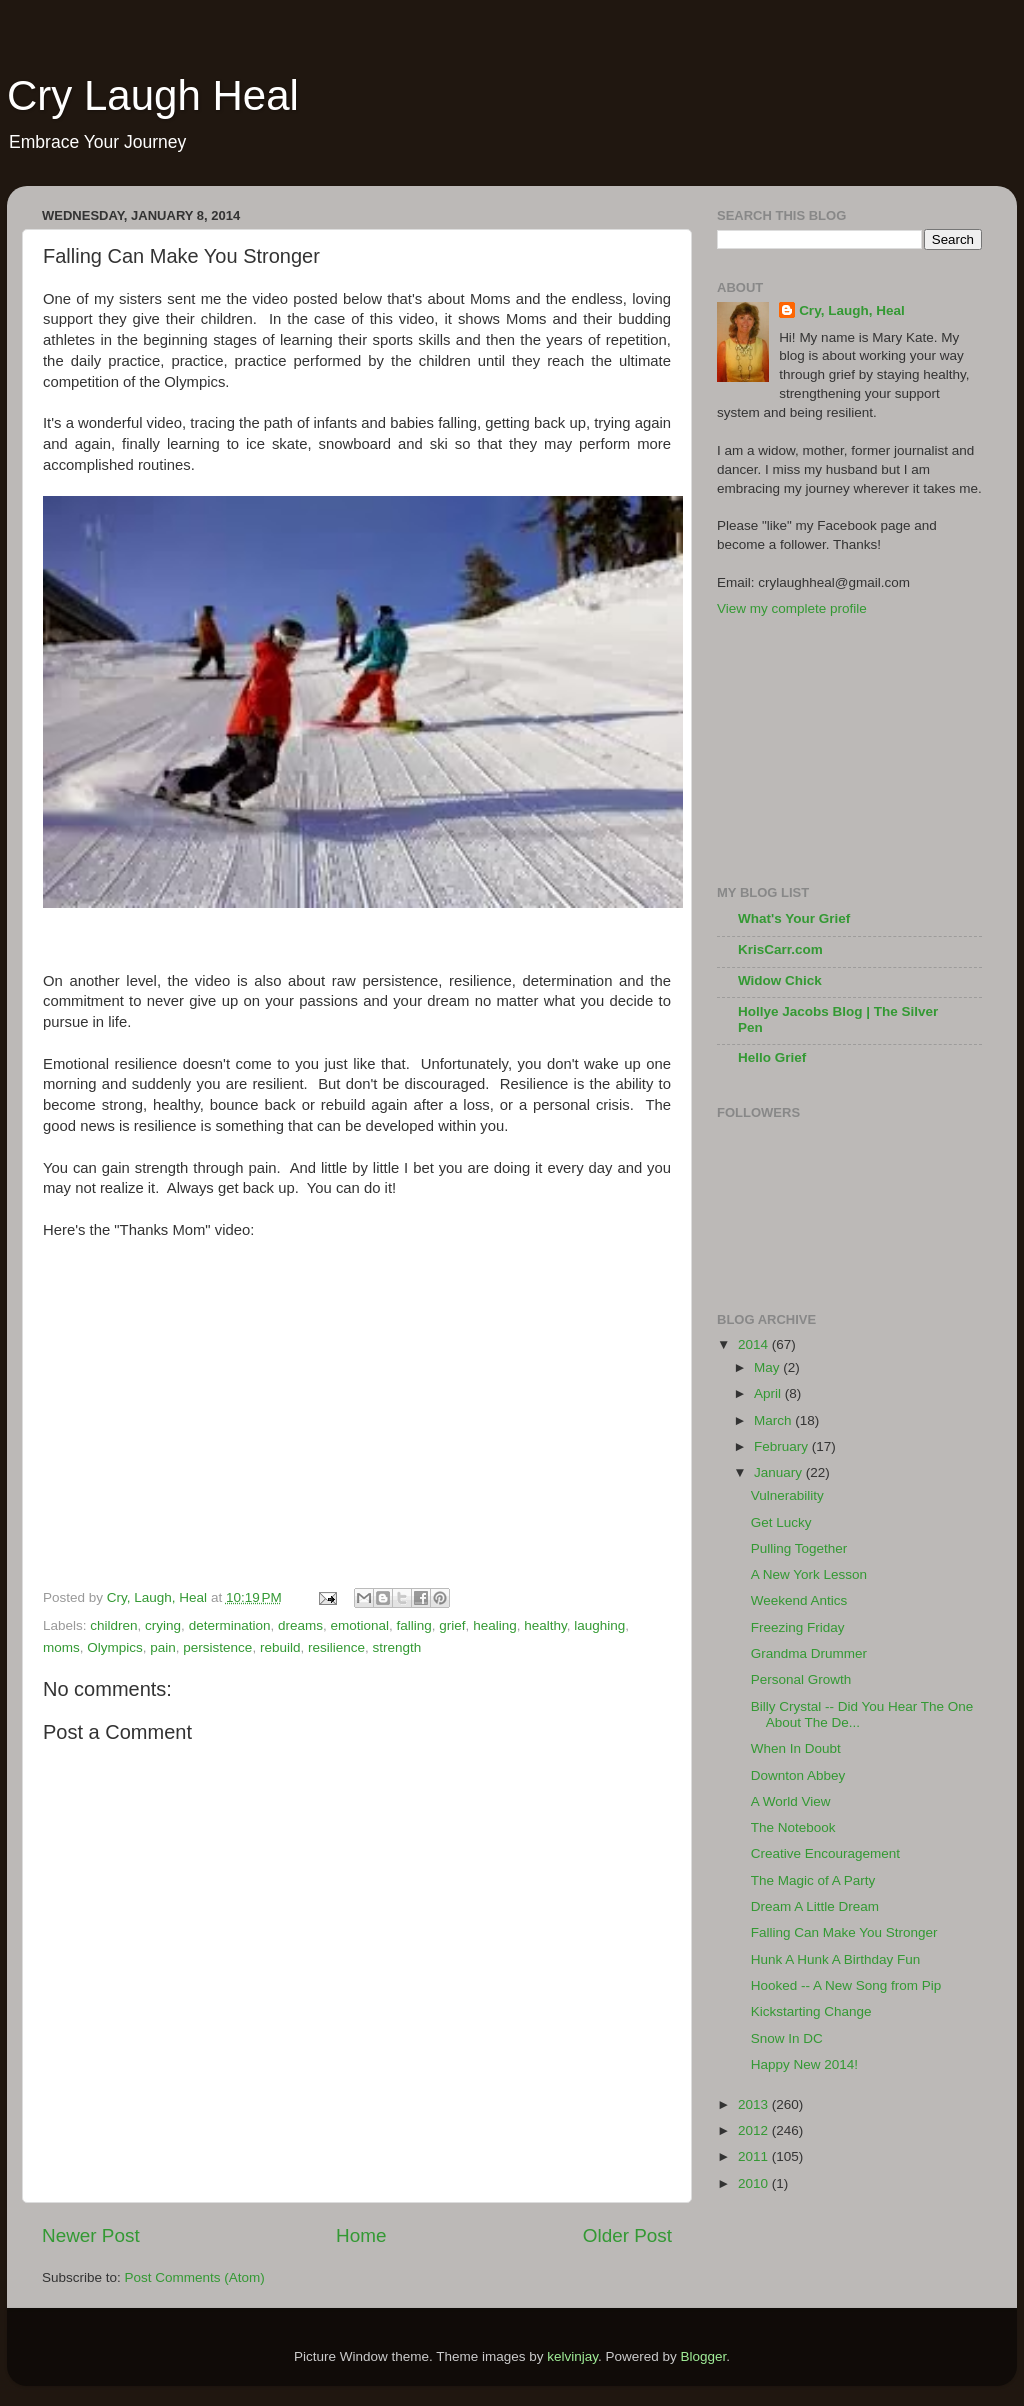  I want to click on Grandma Drummer, so click(809, 1653).